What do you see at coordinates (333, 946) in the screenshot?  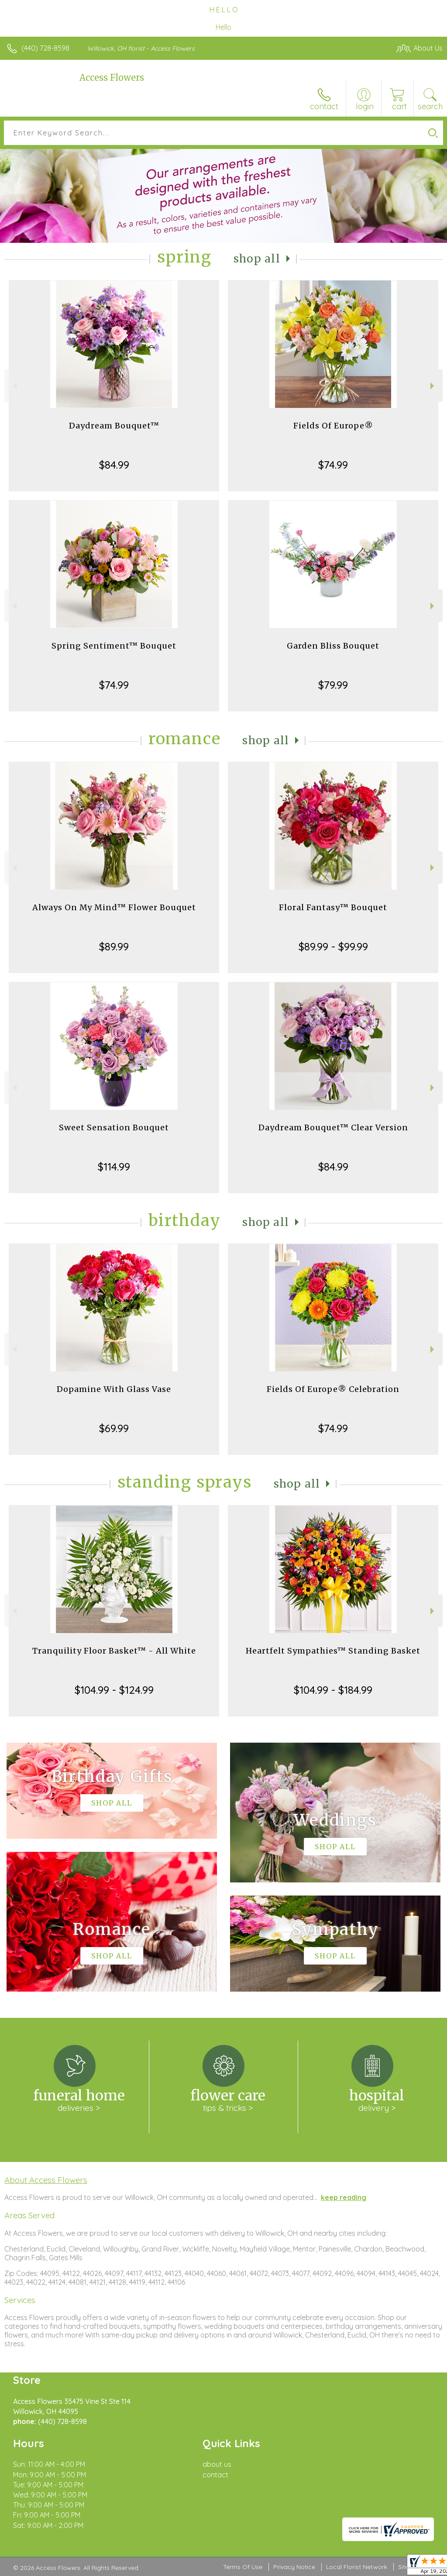 I see `$89.99 - $99.99` at bounding box center [333, 946].